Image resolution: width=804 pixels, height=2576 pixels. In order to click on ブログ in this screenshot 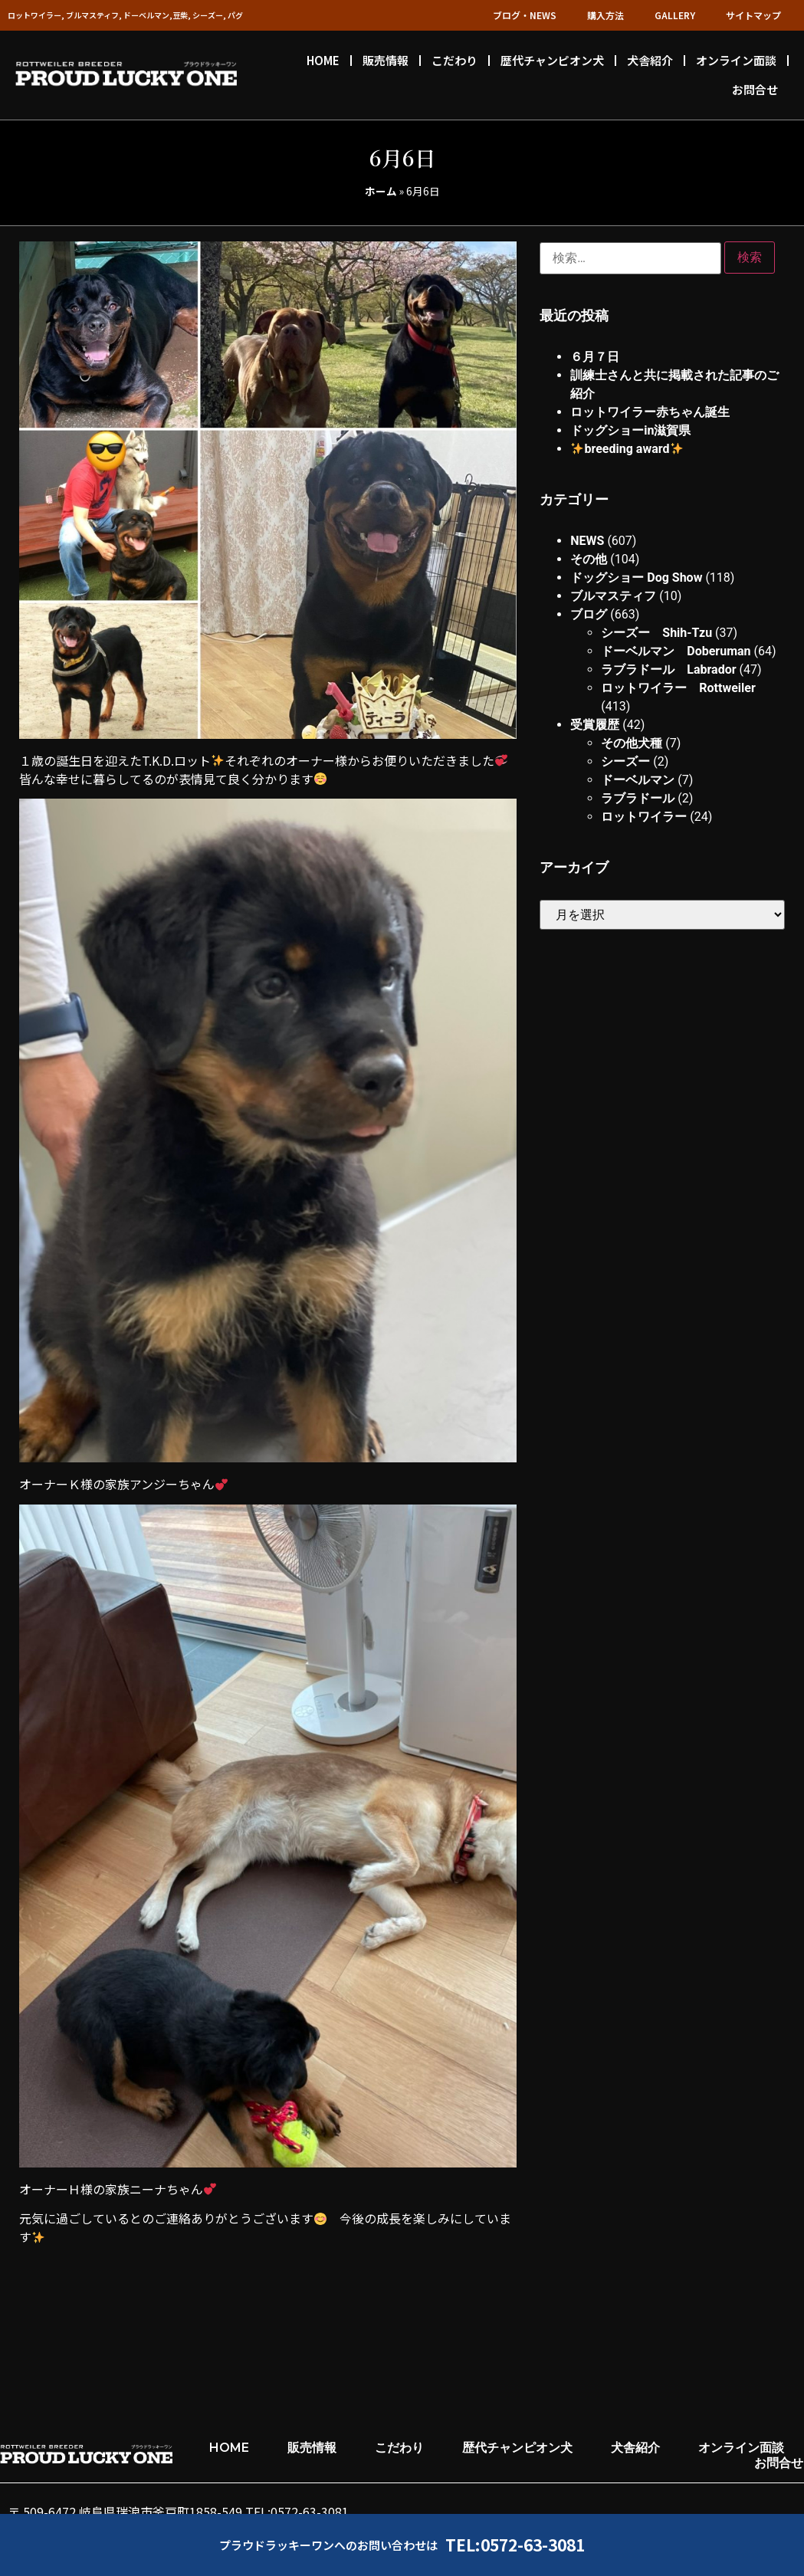, I will do `click(588, 614)`.